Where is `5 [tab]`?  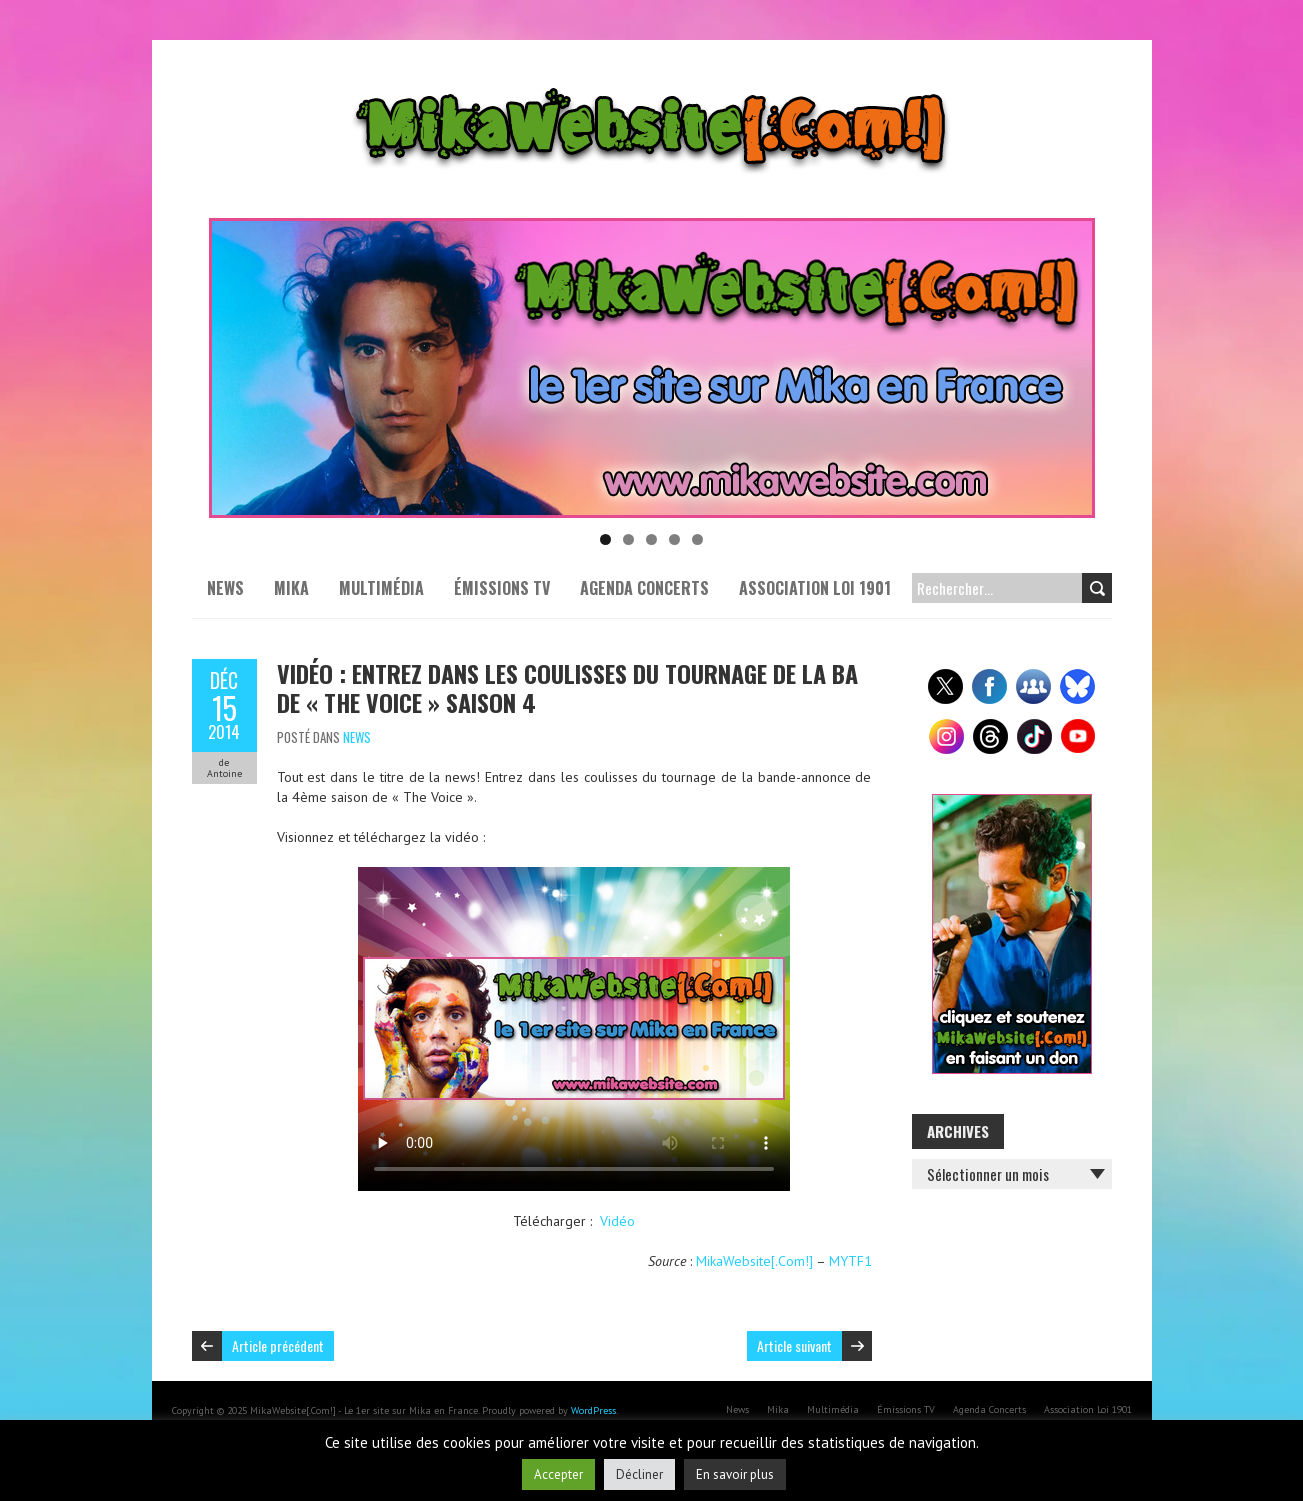 5 [tab] is located at coordinates (697, 539).